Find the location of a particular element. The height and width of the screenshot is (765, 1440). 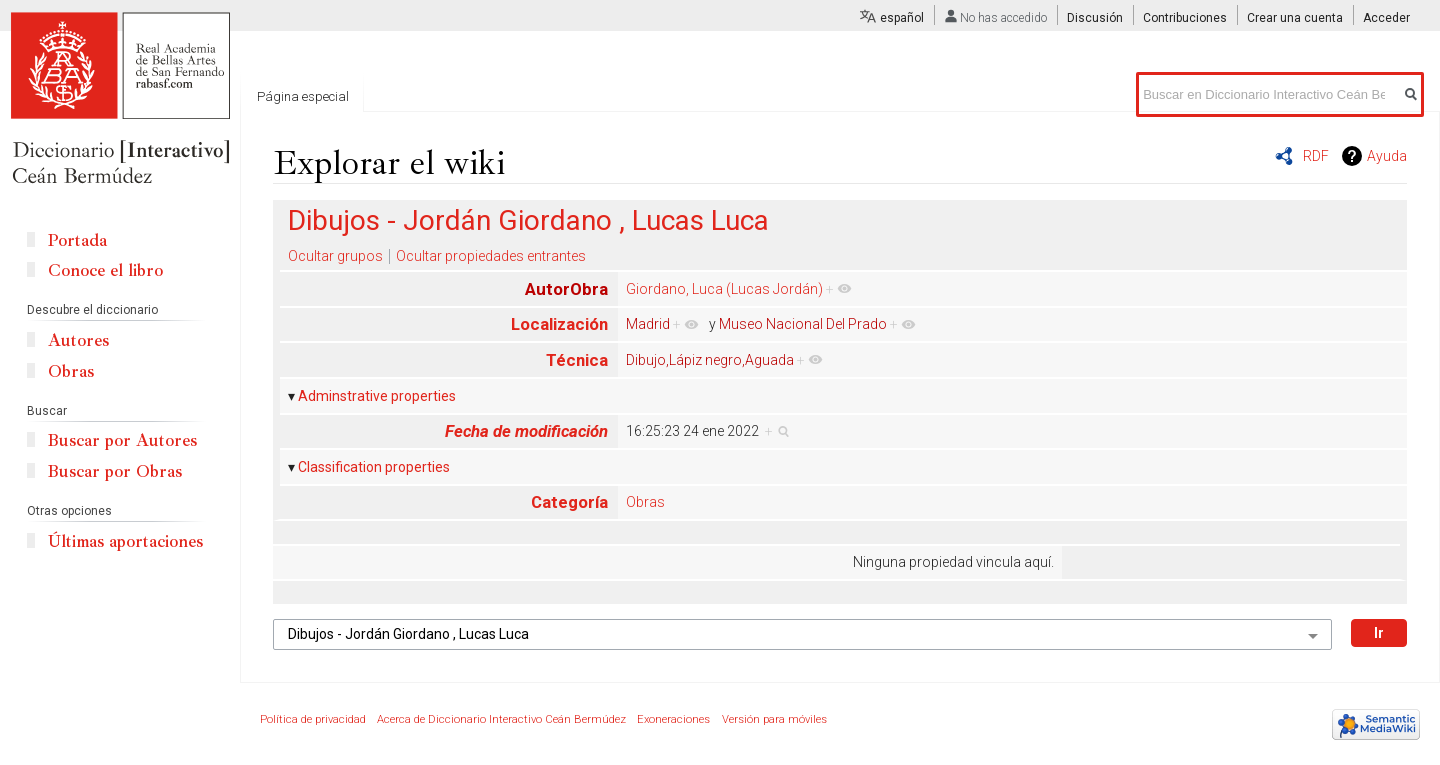

Giordano, Luca (Lucas Jordán) is located at coordinates (724, 289).